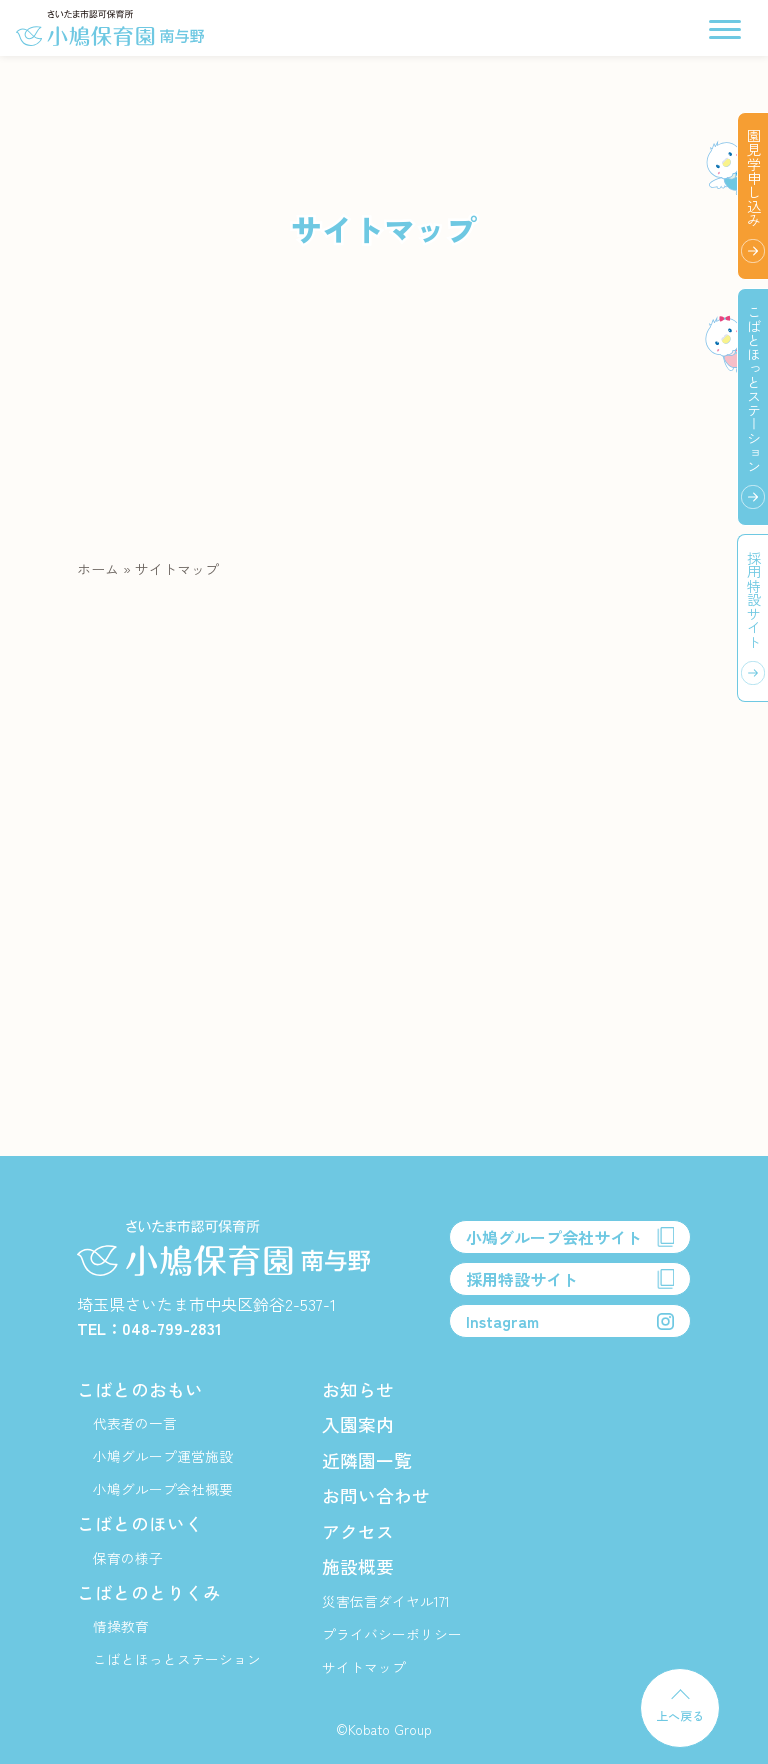  I want to click on 情操教育, so click(121, 1626).